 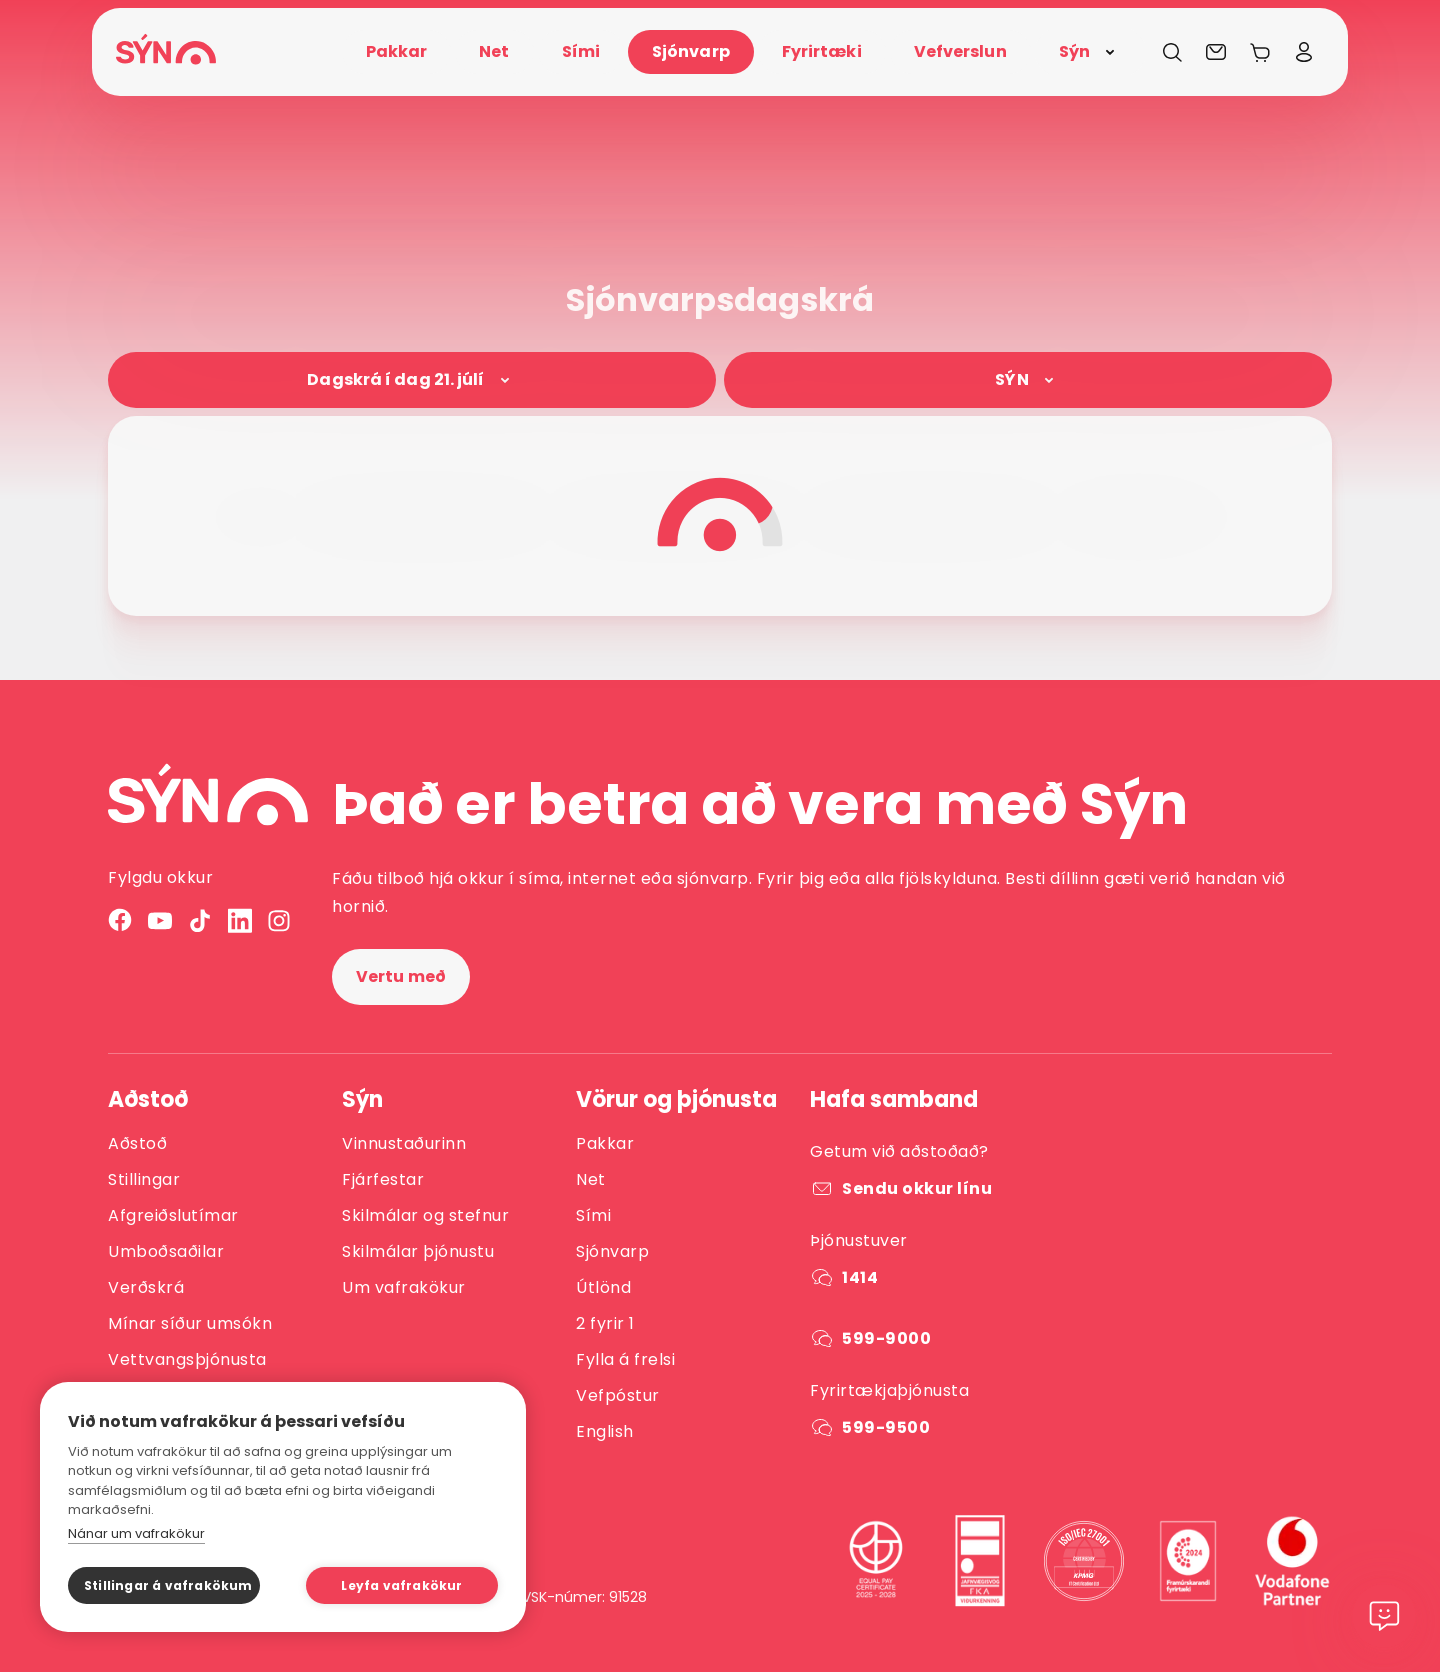 I want to click on Aðstoð, so click(x=137, y=1143).